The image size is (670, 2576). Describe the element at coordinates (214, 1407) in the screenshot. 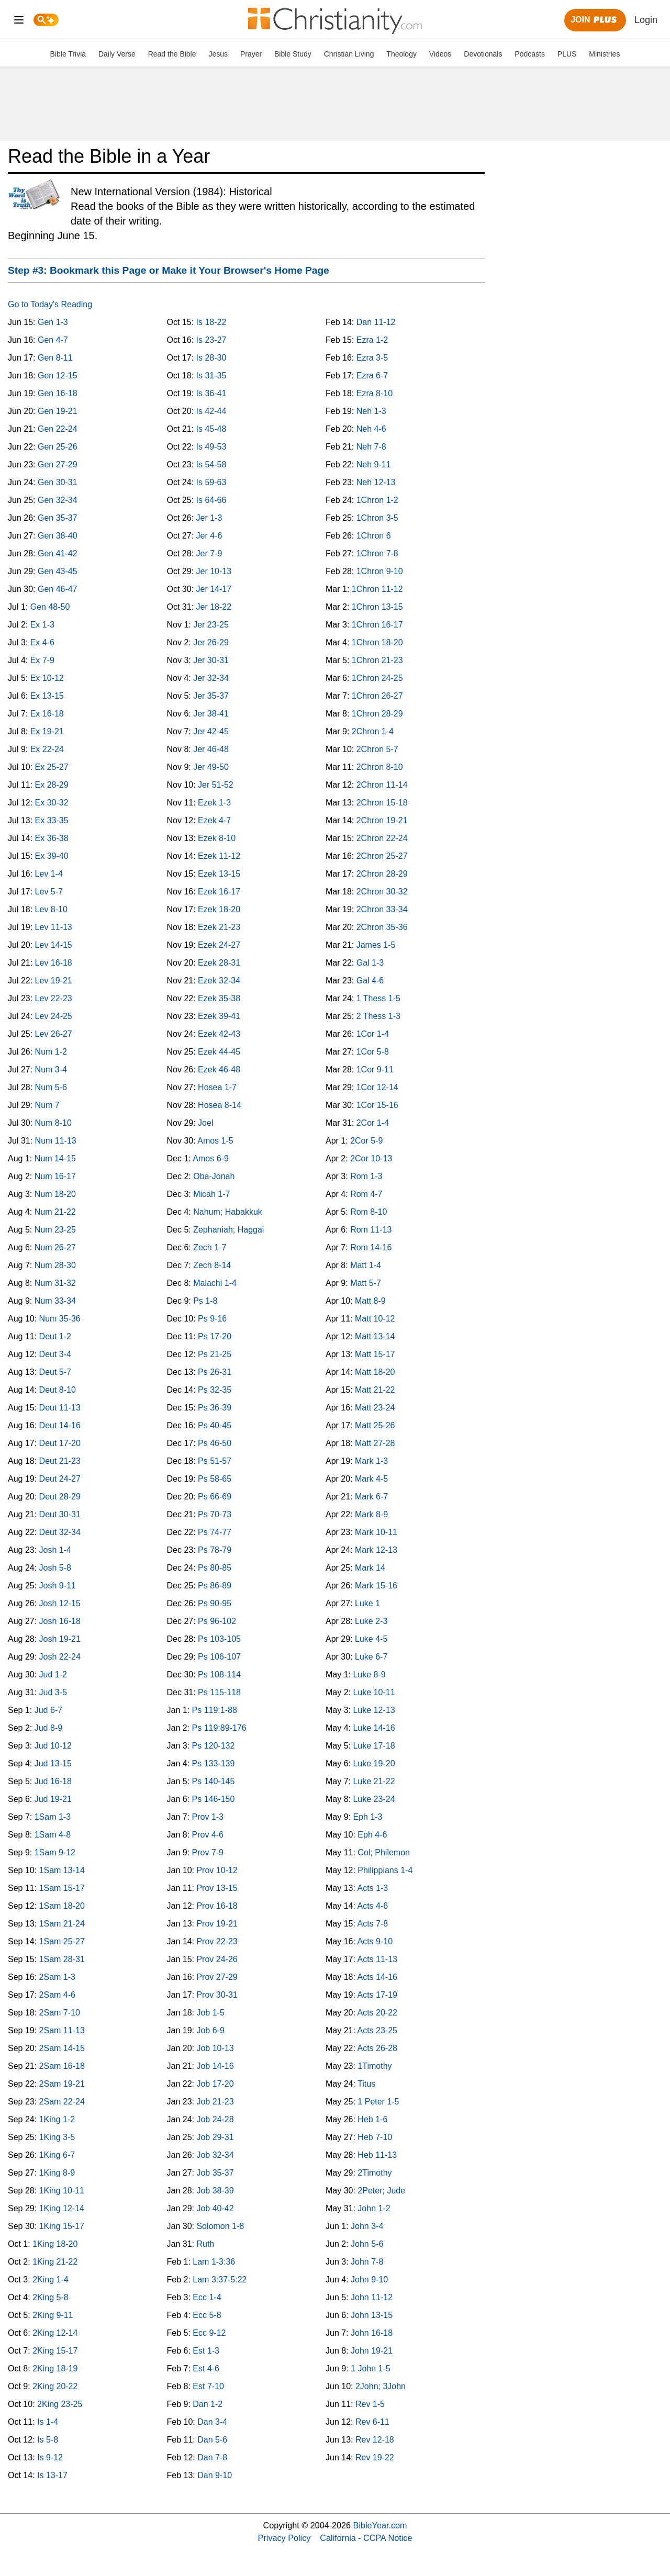

I see `Ps 36-39` at that location.